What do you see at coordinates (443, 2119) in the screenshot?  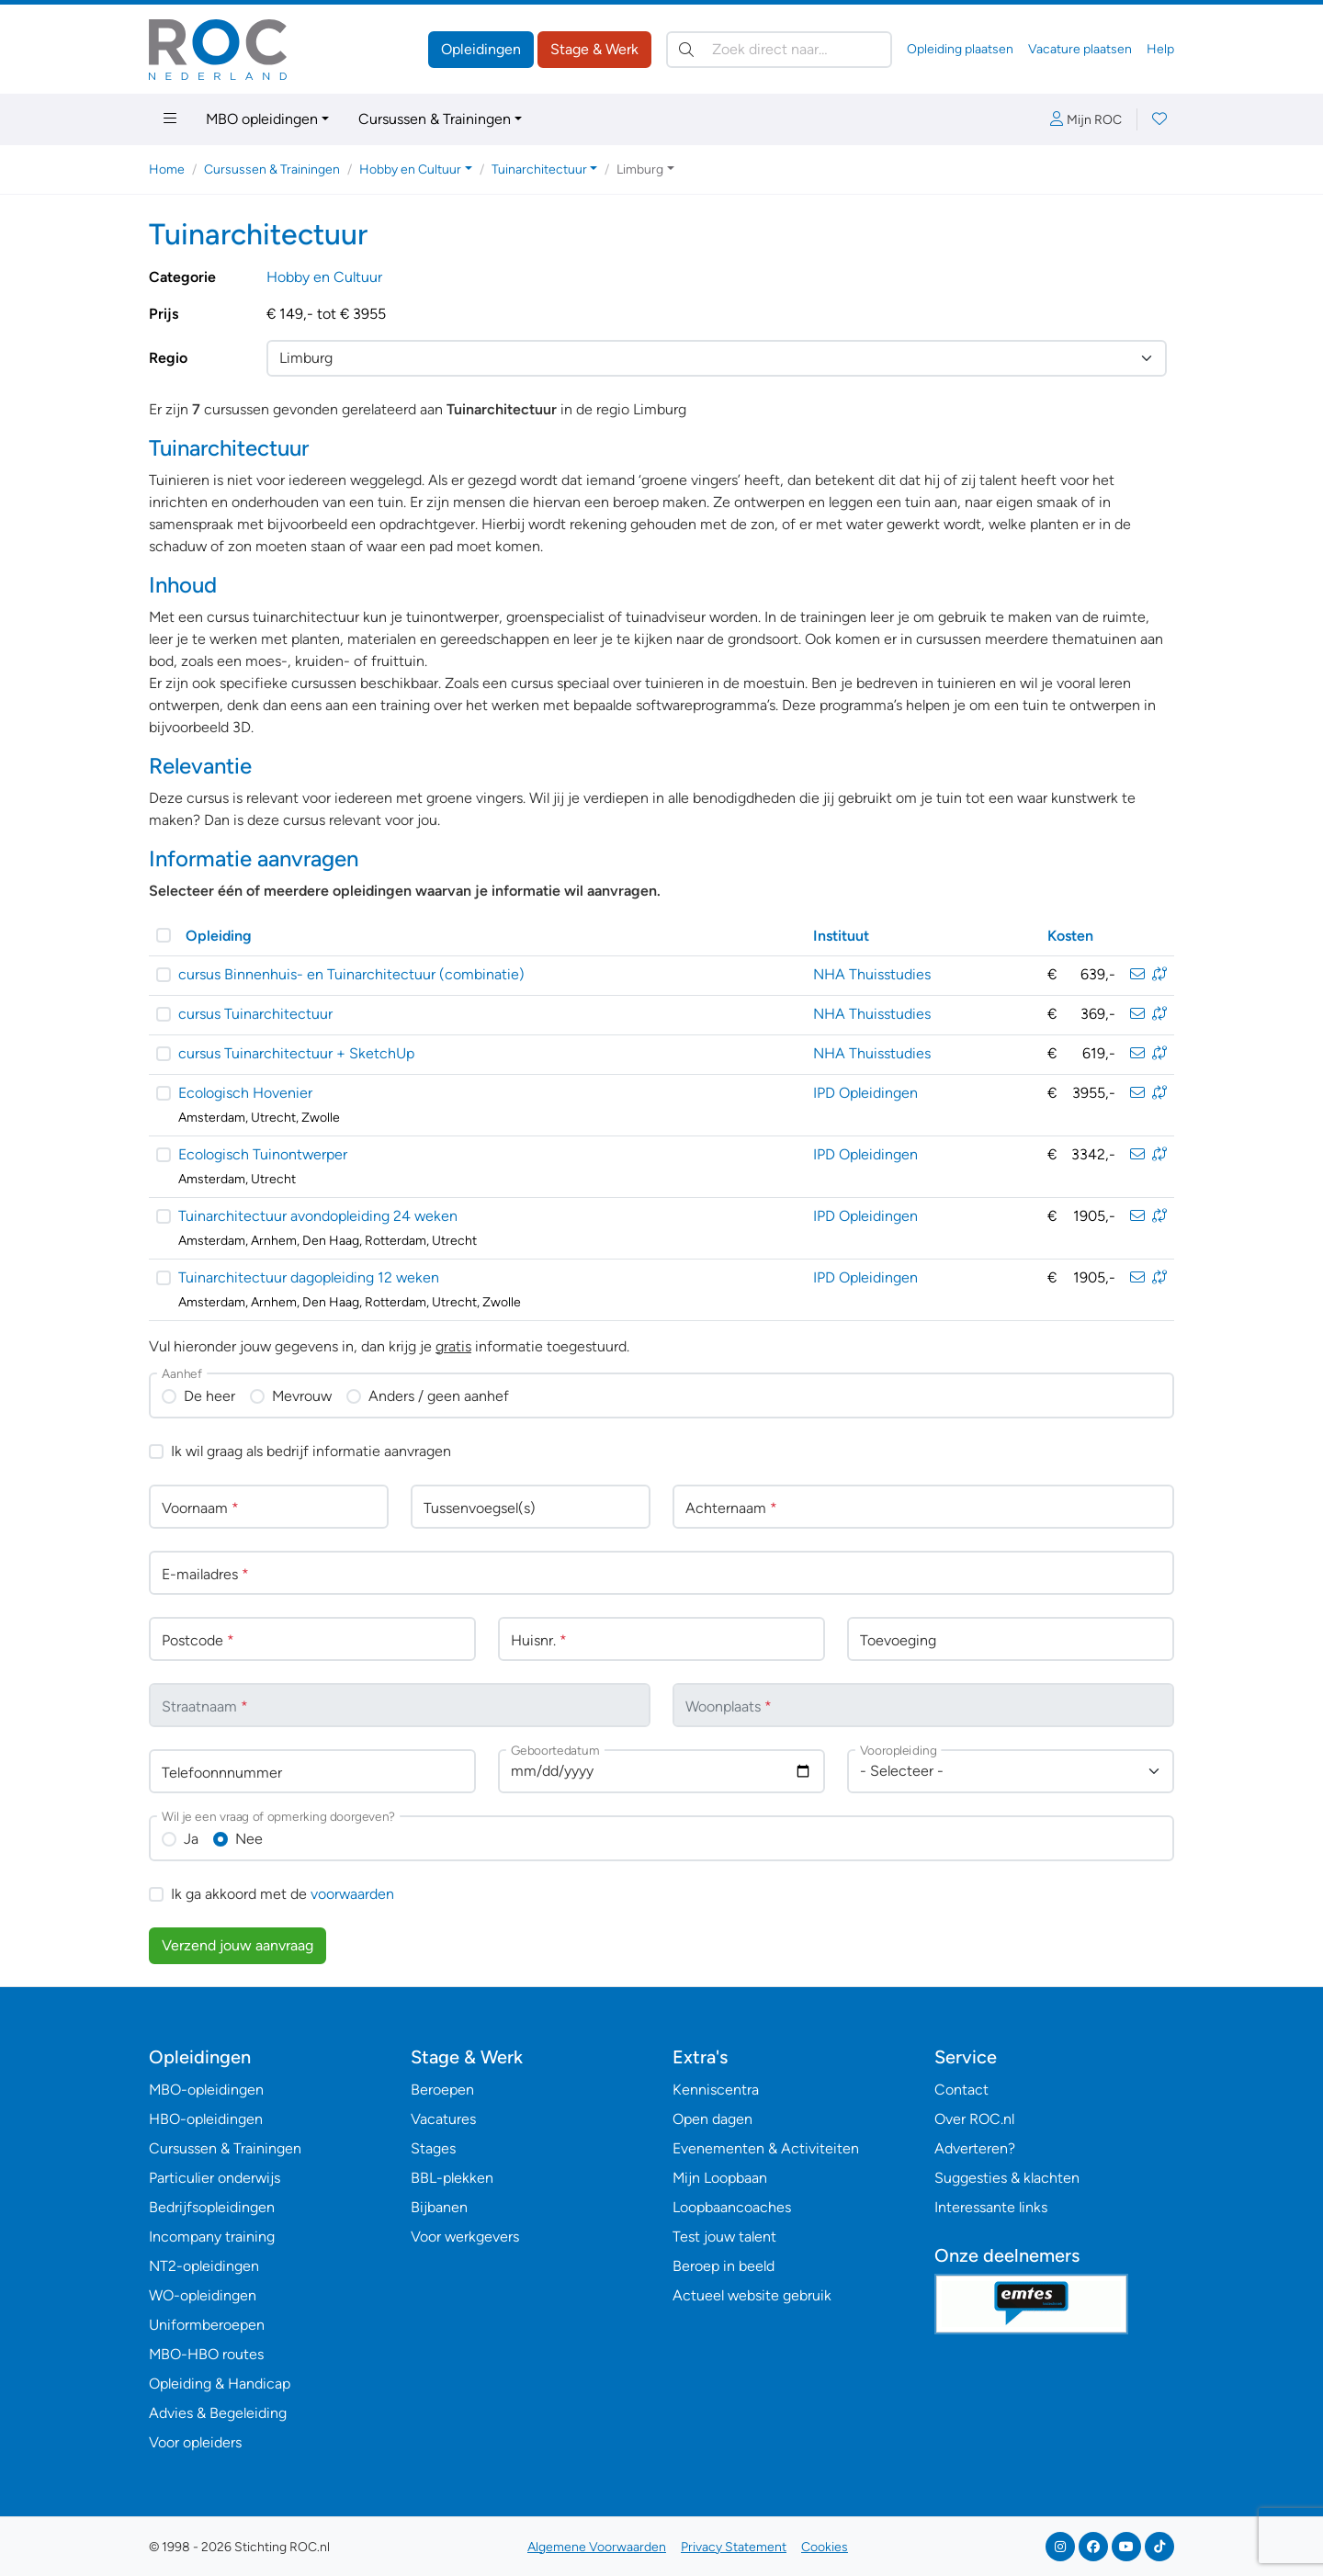 I see `Vacatures` at bounding box center [443, 2119].